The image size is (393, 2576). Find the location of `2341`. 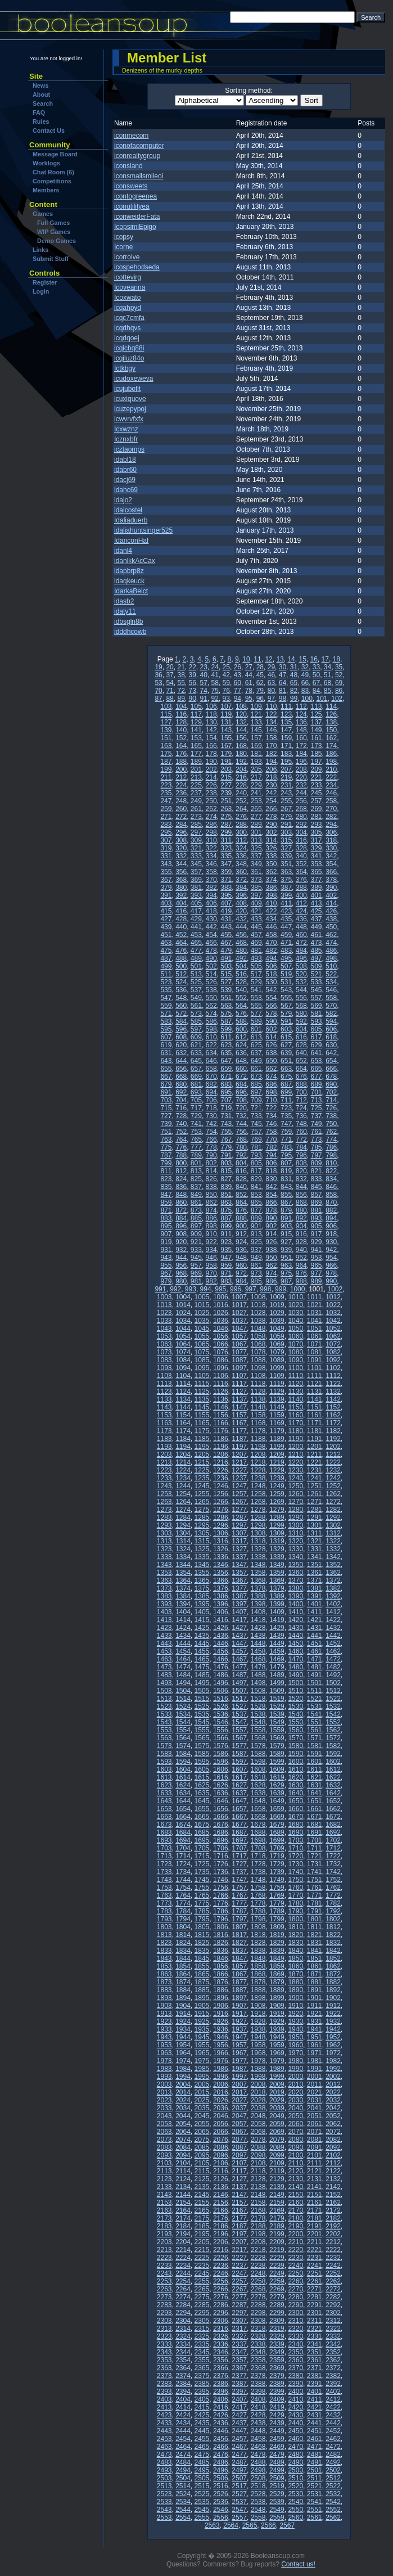

2341 is located at coordinates (314, 2344).